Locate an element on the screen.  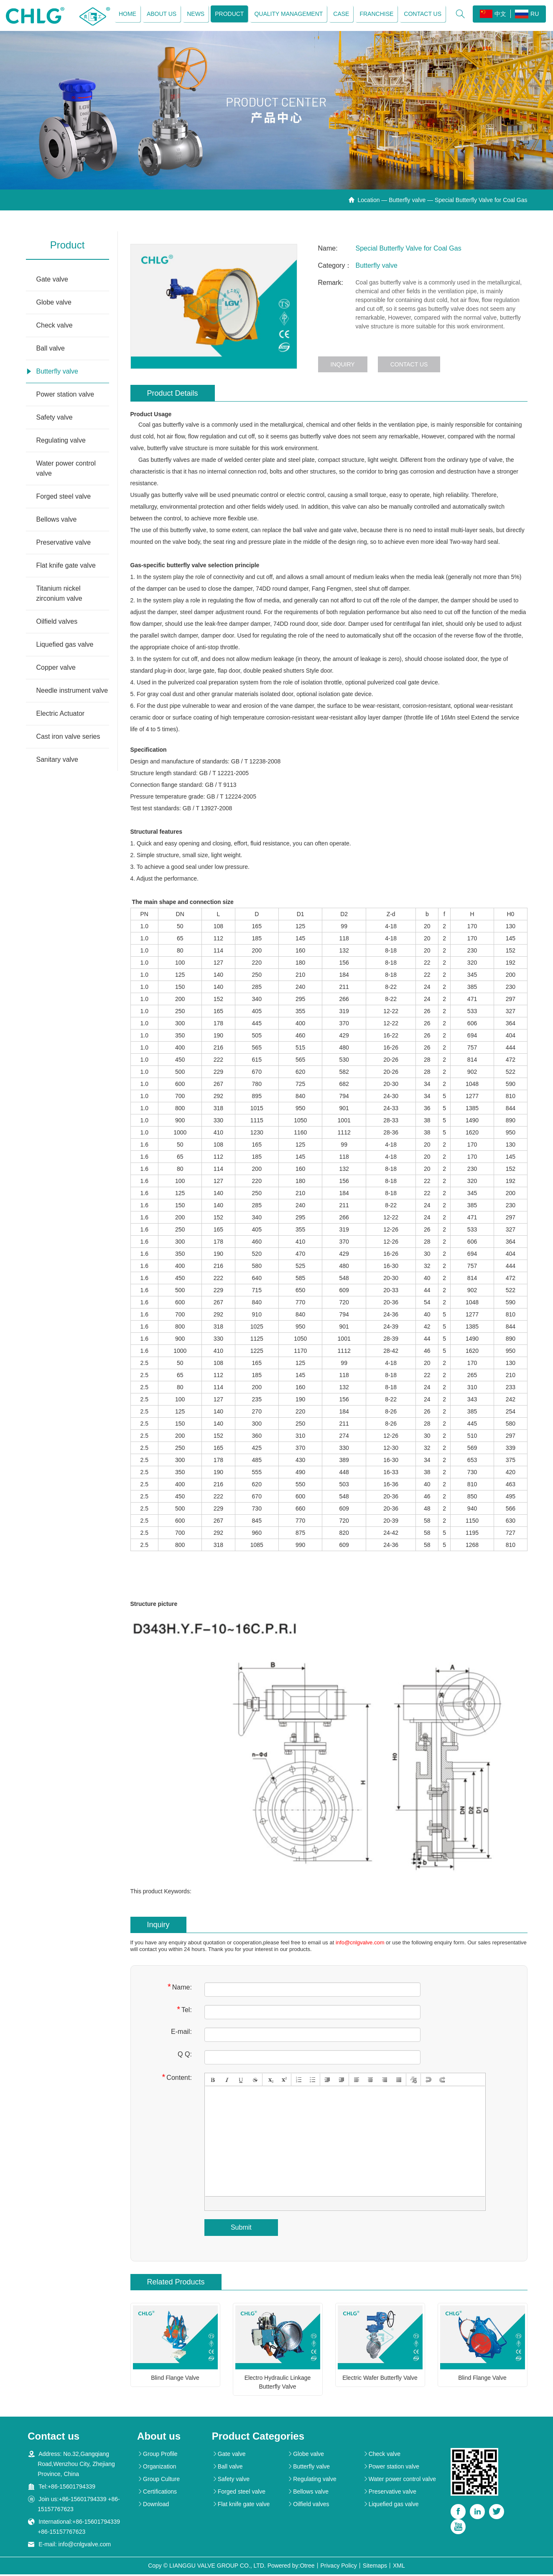
Power station valve is located at coordinates (65, 395).